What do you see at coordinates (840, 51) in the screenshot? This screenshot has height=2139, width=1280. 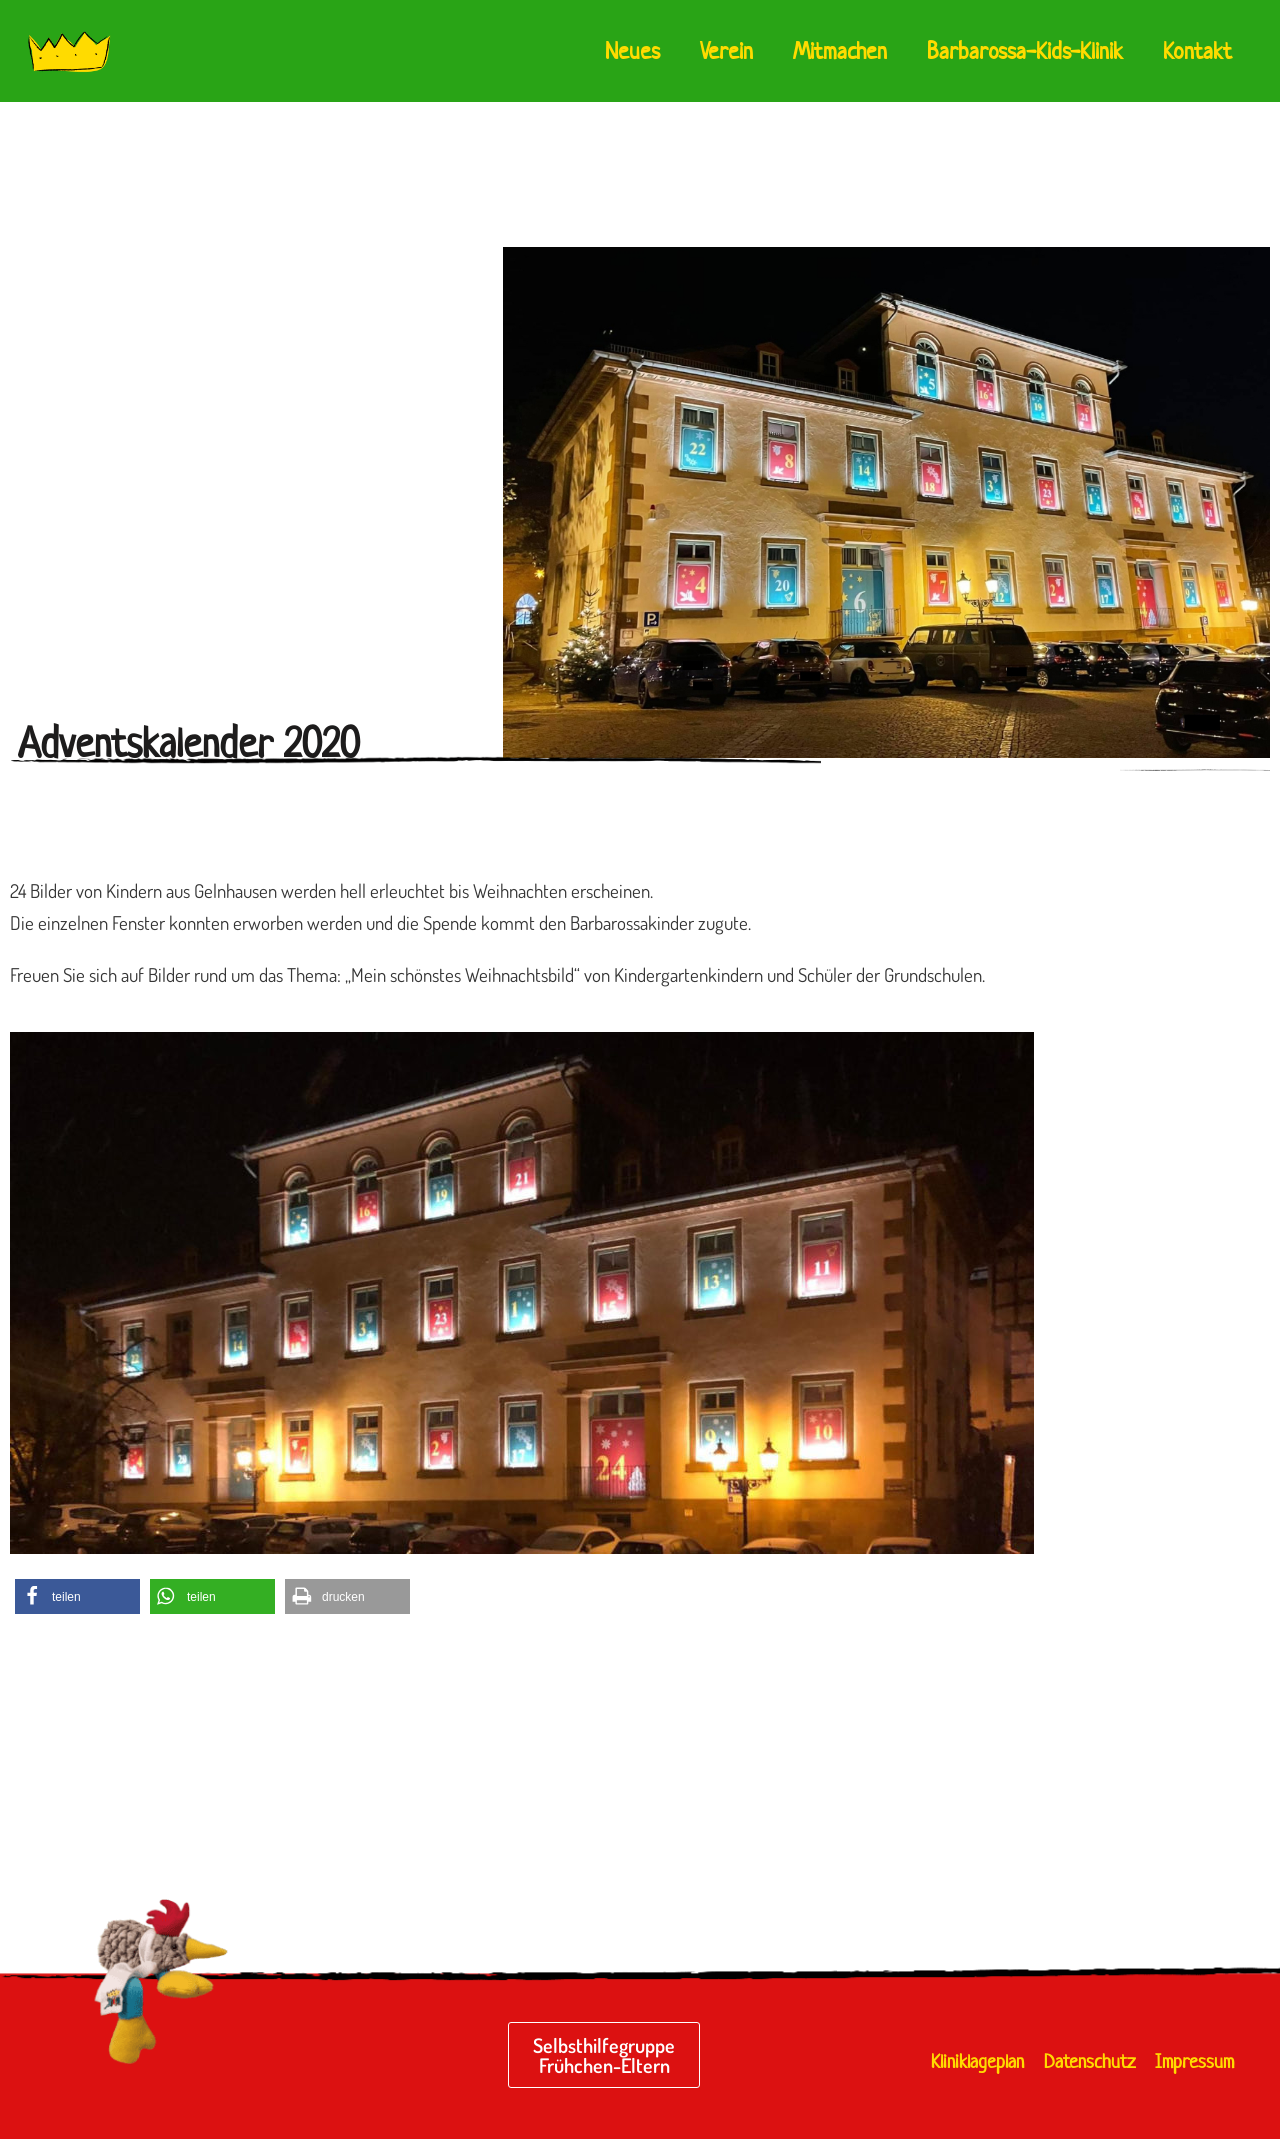 I see `Mitmachen` at bounding box center [840, 51].